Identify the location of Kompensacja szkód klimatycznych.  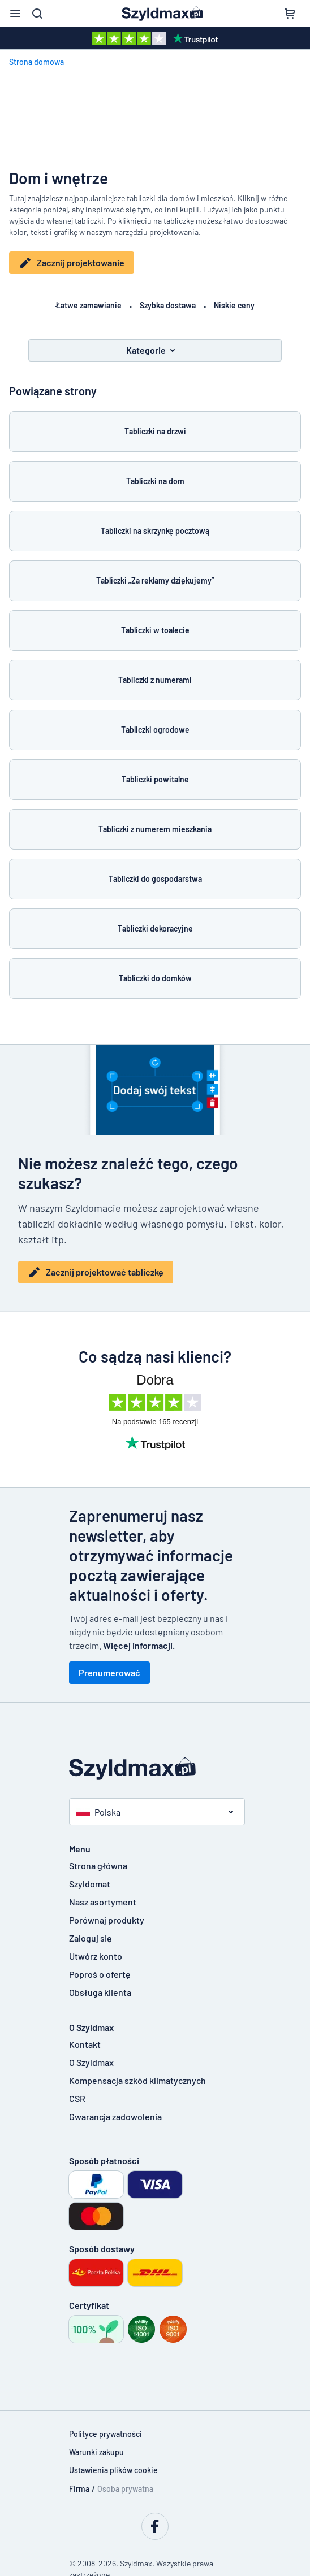
(137, 2077).